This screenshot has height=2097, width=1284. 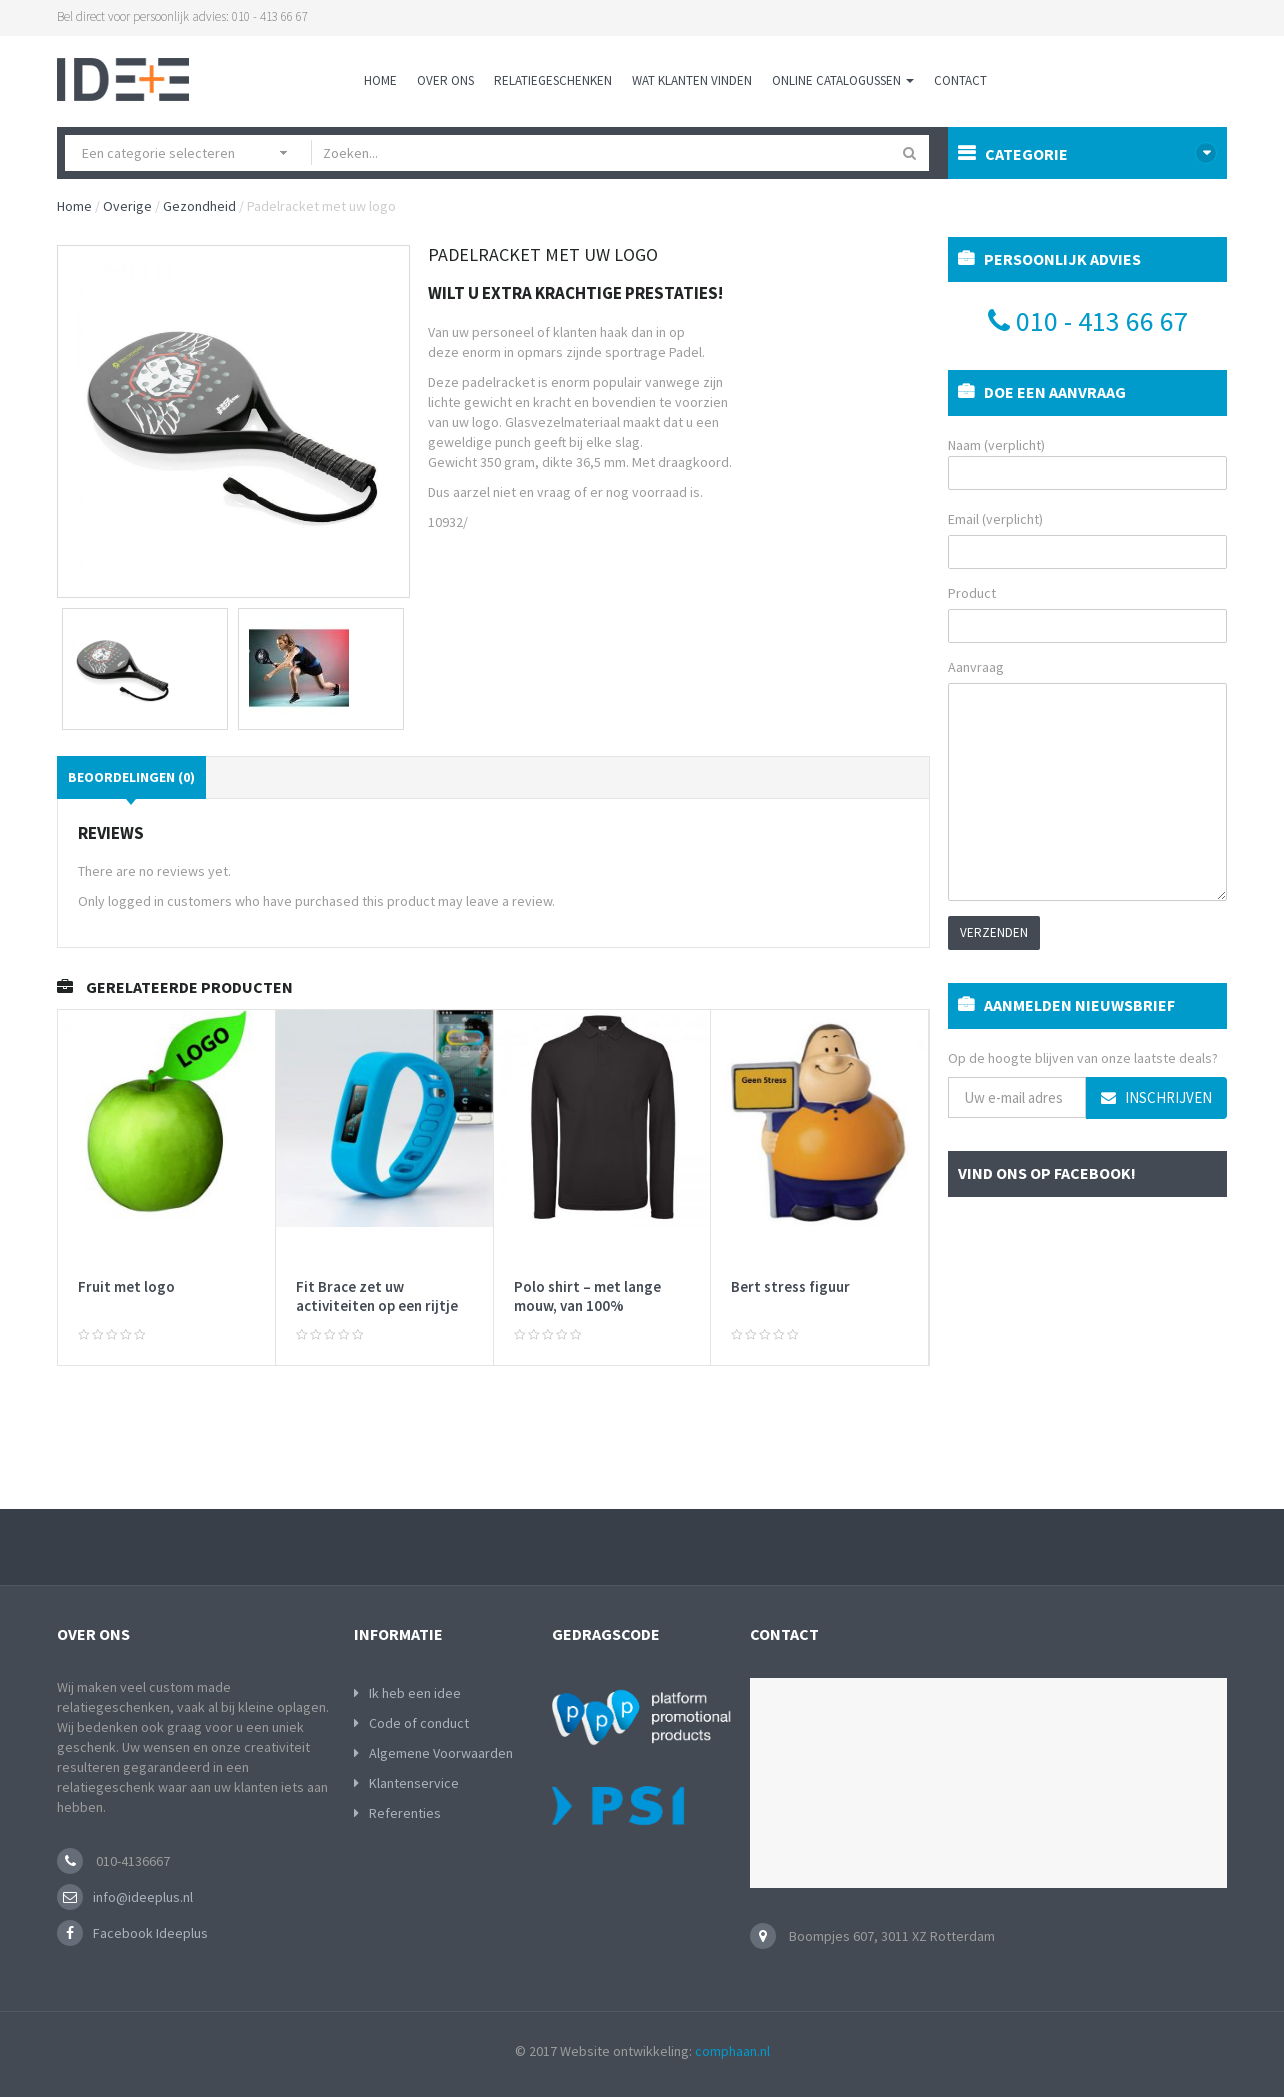 I want to click on Wat klanten vinden, so click(x=692, y=80).